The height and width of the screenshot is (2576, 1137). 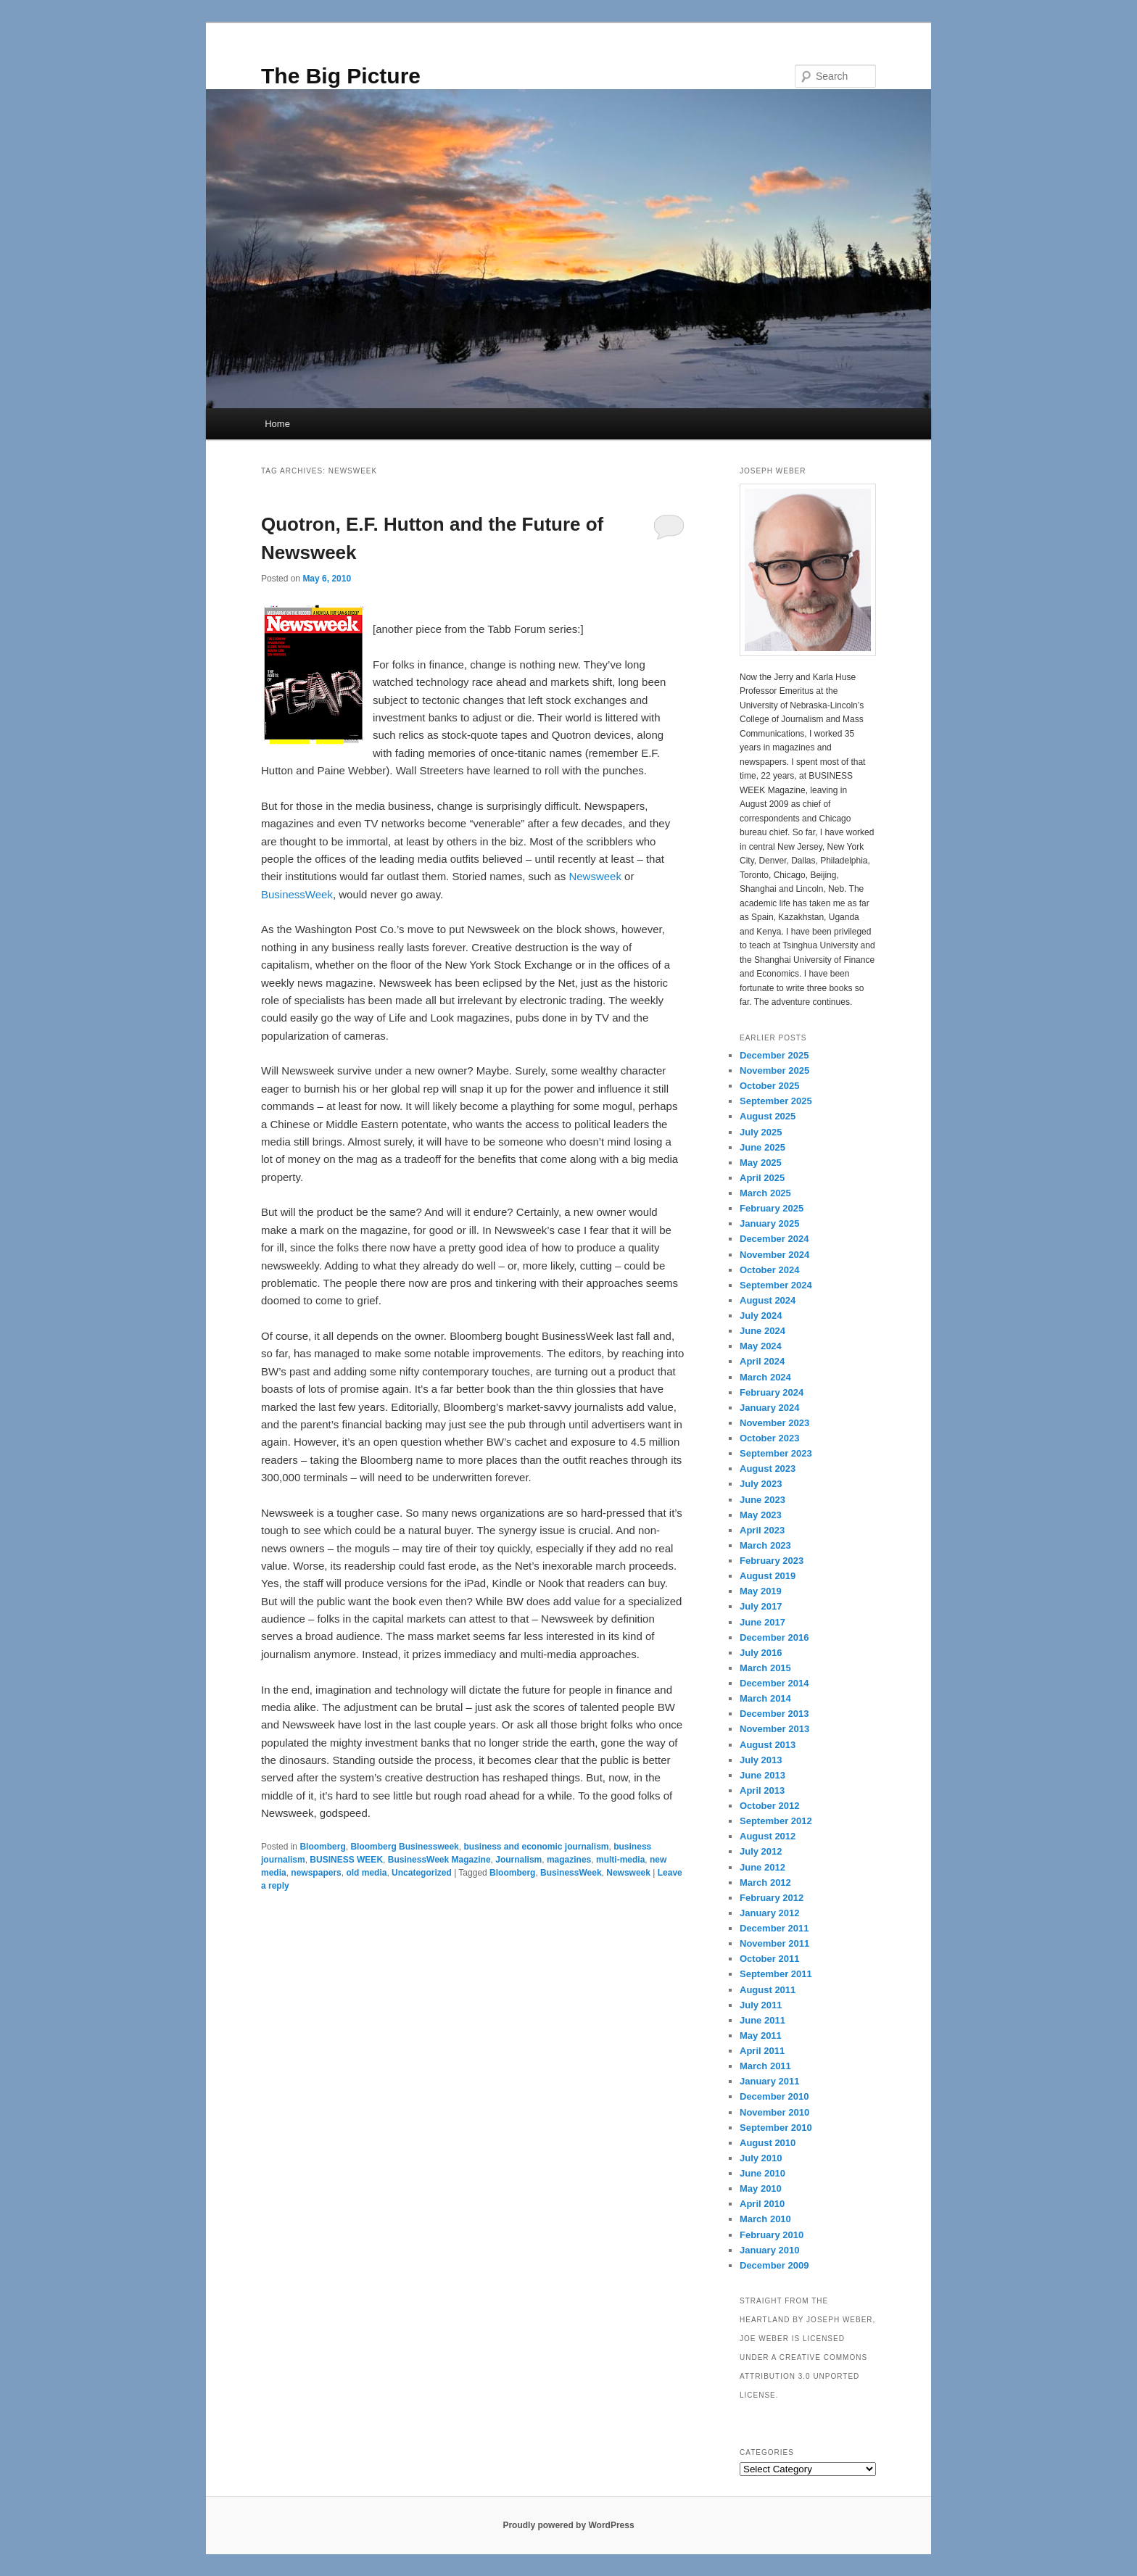 I want to click on November 2023, so click(x=774, y=1422).